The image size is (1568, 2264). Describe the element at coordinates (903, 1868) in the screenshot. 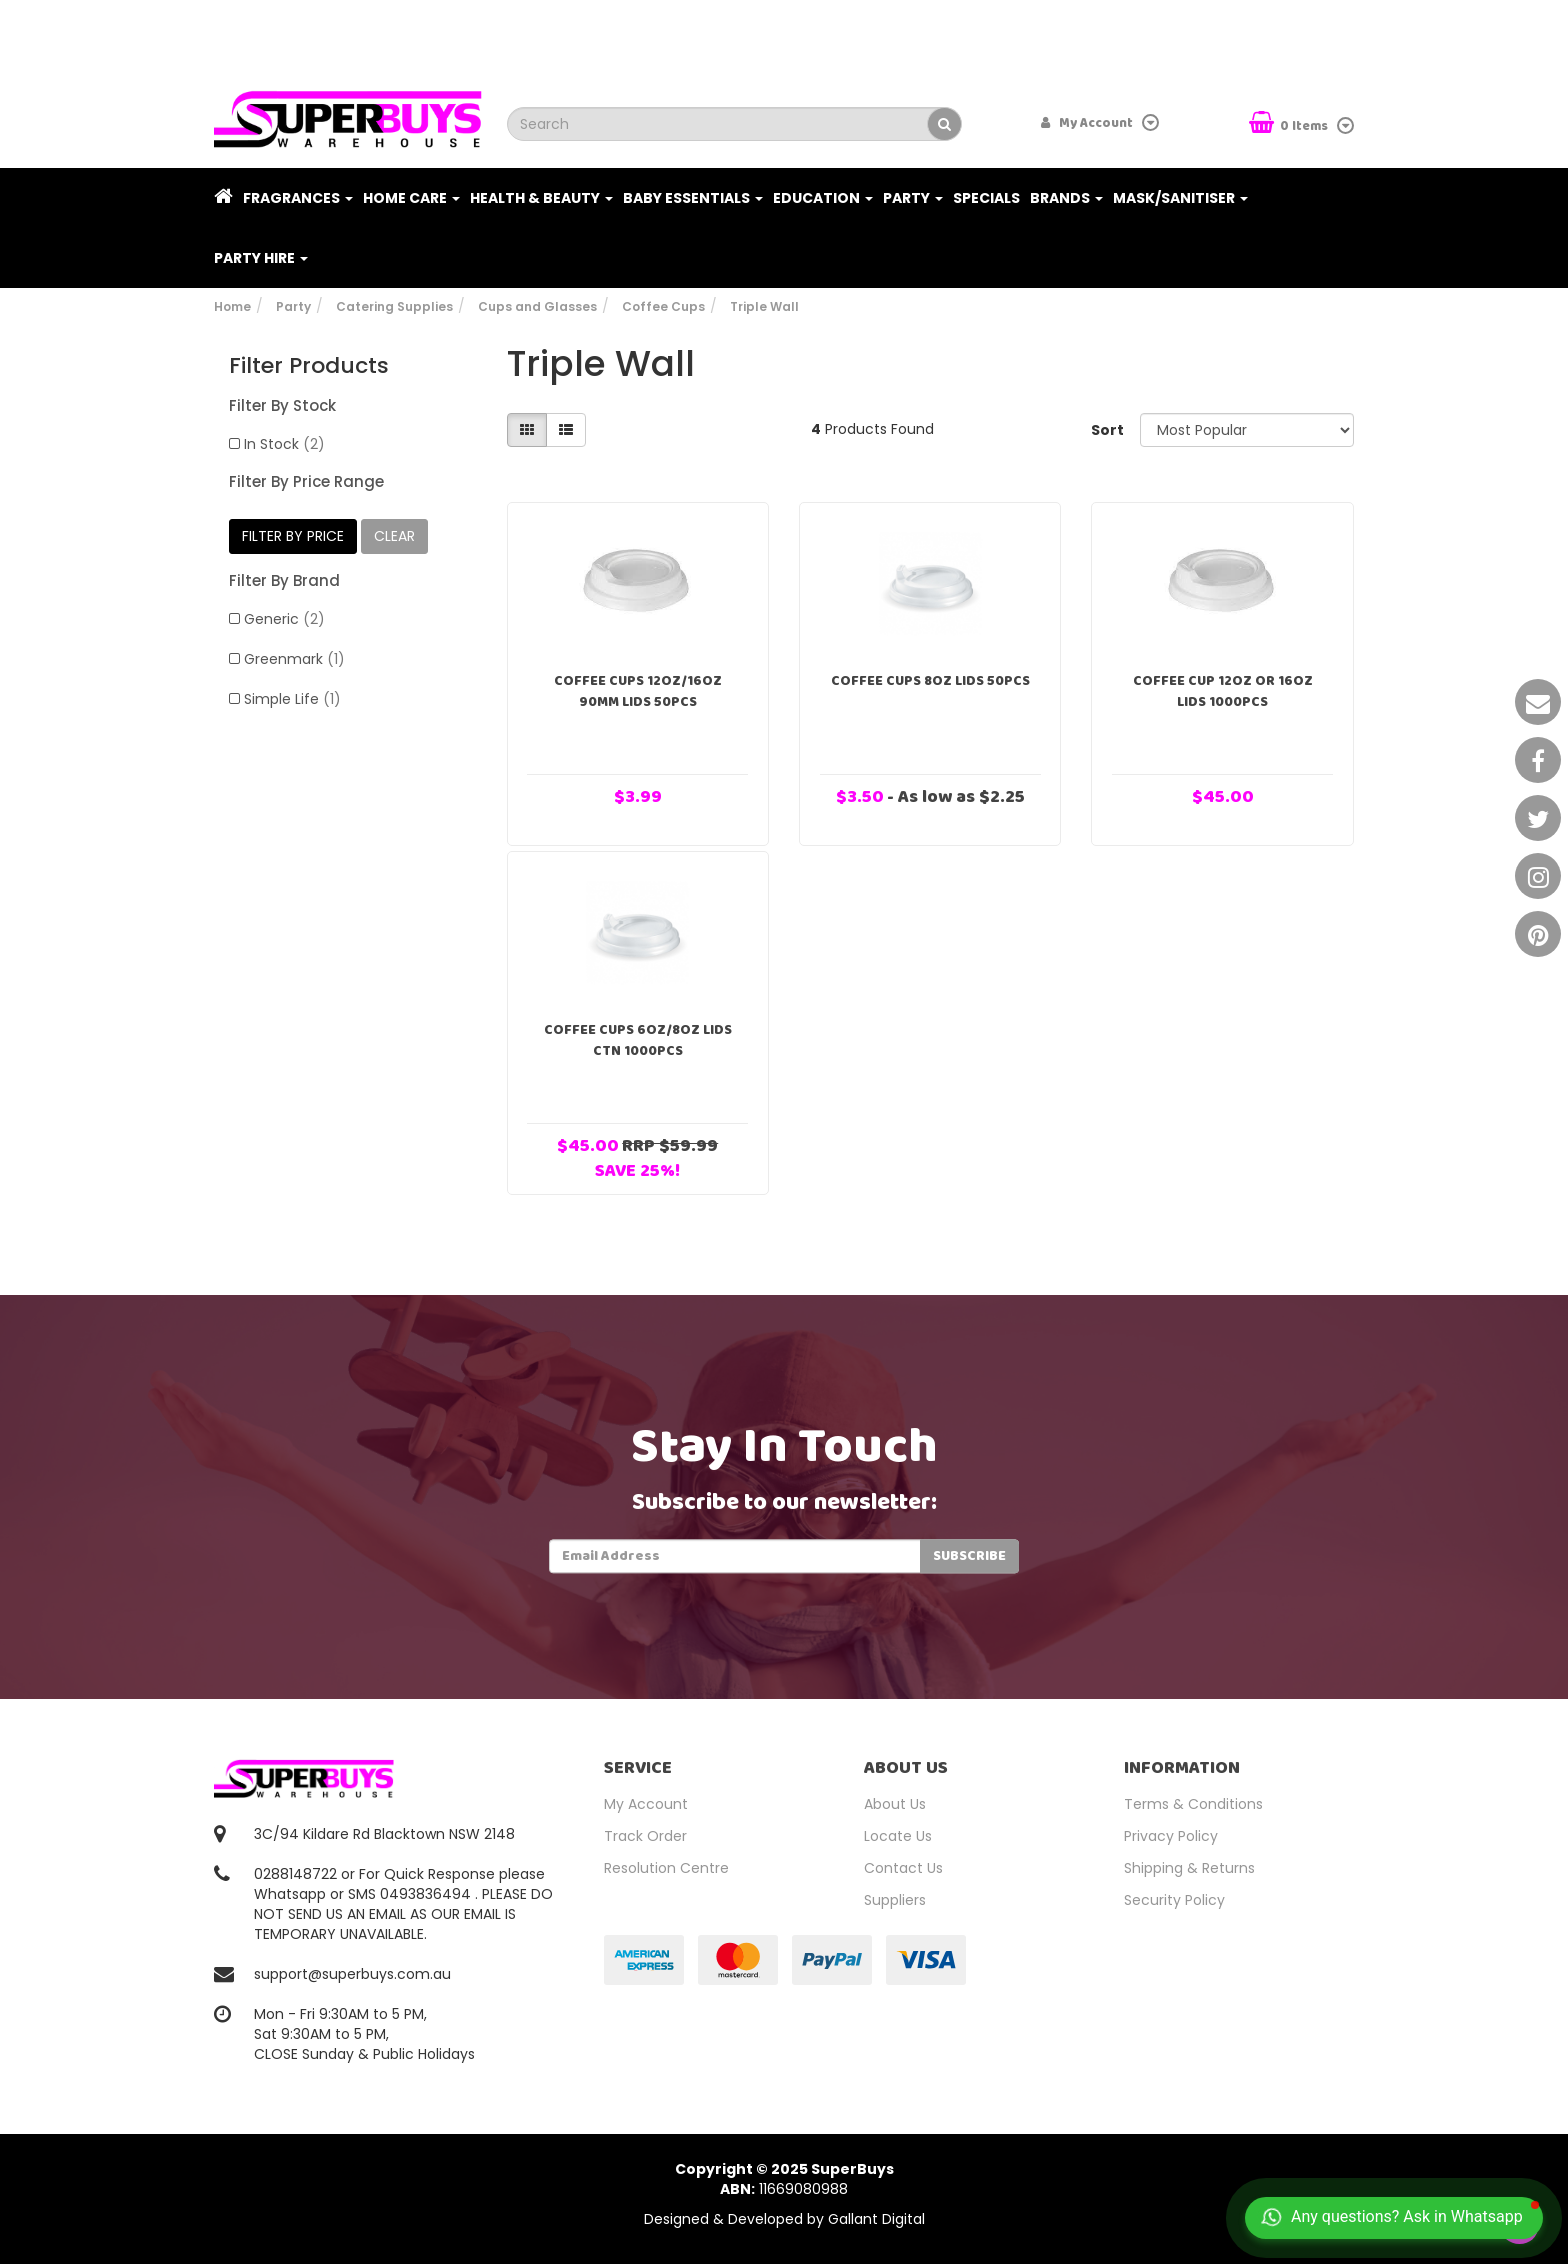

I see `Contact Us` at that location.